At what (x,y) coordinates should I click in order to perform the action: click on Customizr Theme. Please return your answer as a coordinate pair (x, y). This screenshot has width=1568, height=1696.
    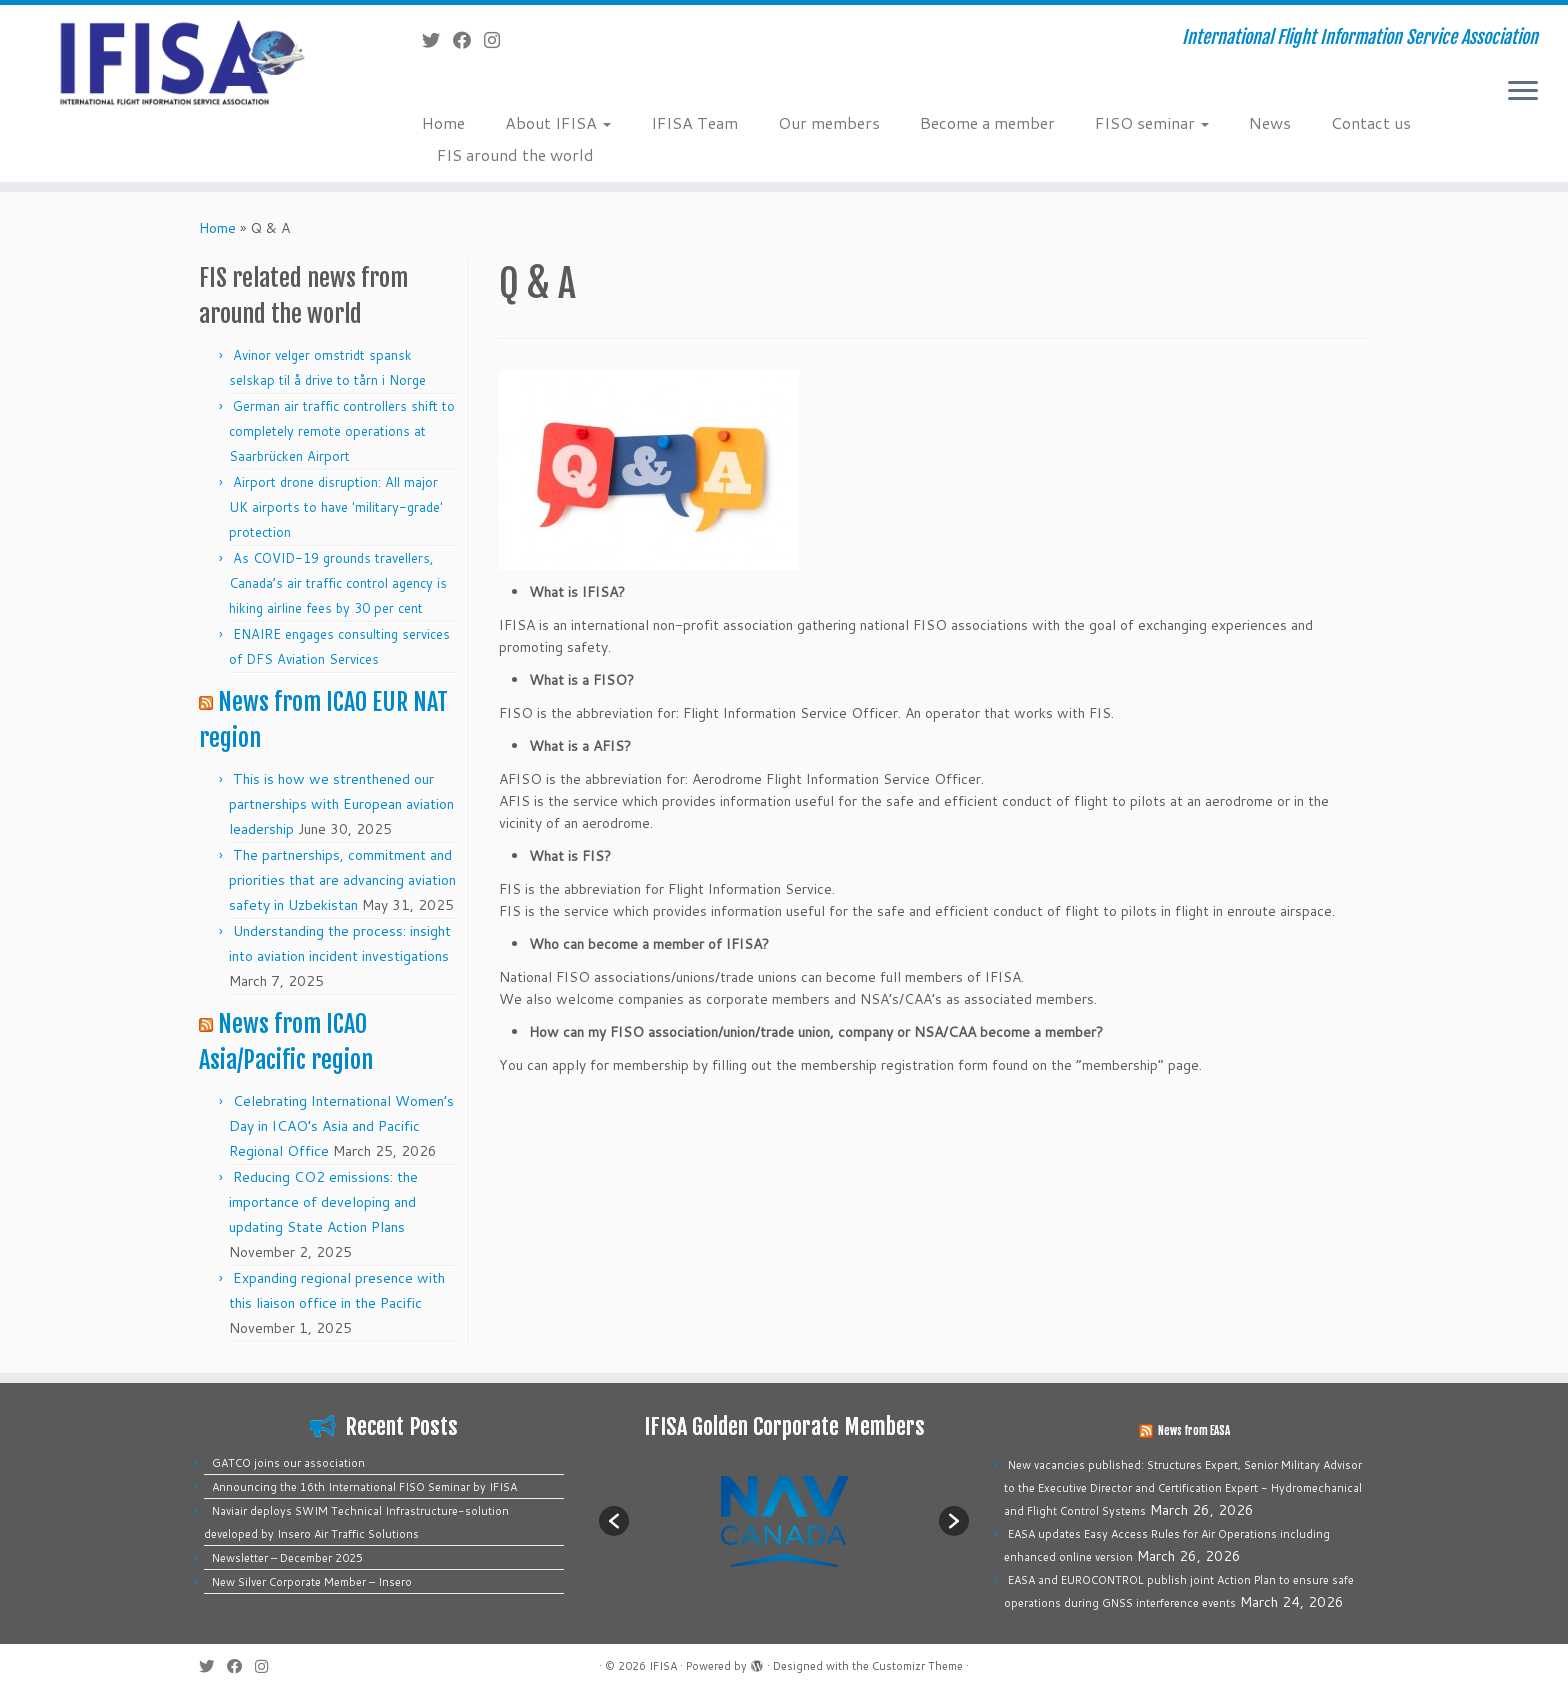
    Looking at the image, I should click on (917, 1666).